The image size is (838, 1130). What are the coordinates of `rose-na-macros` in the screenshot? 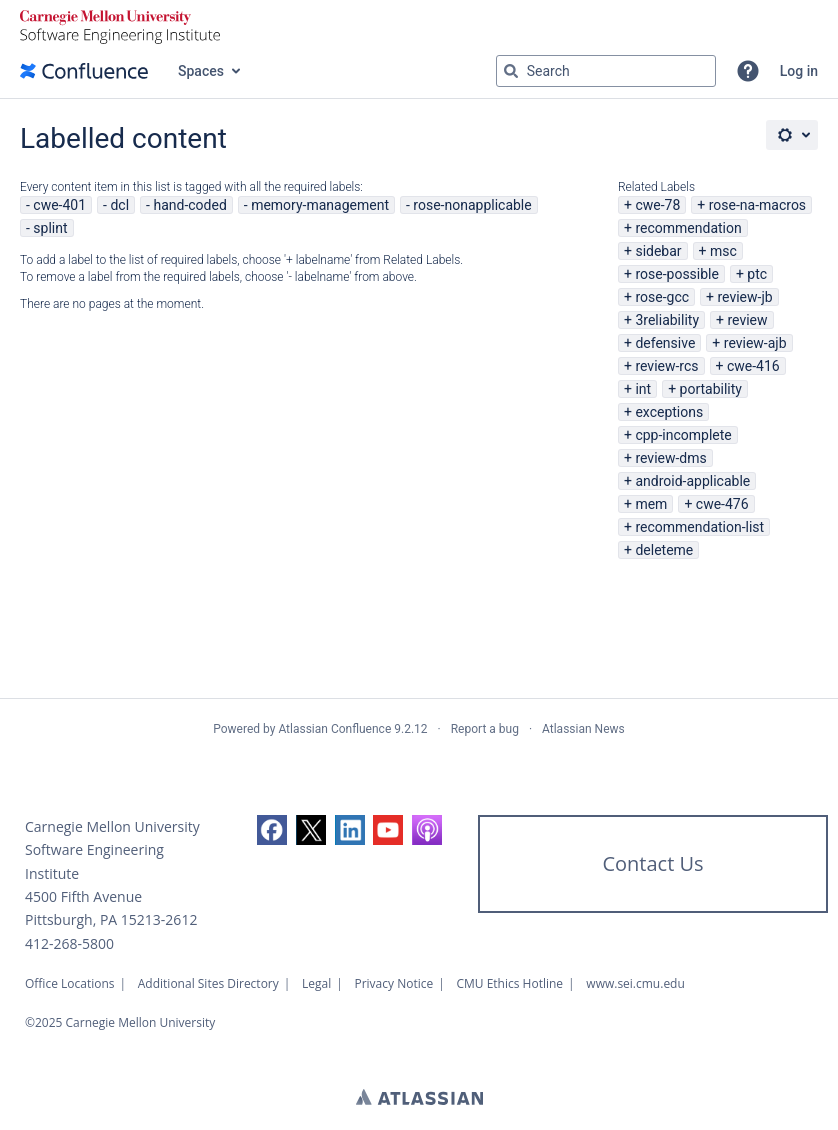 It's located at (757, 205).